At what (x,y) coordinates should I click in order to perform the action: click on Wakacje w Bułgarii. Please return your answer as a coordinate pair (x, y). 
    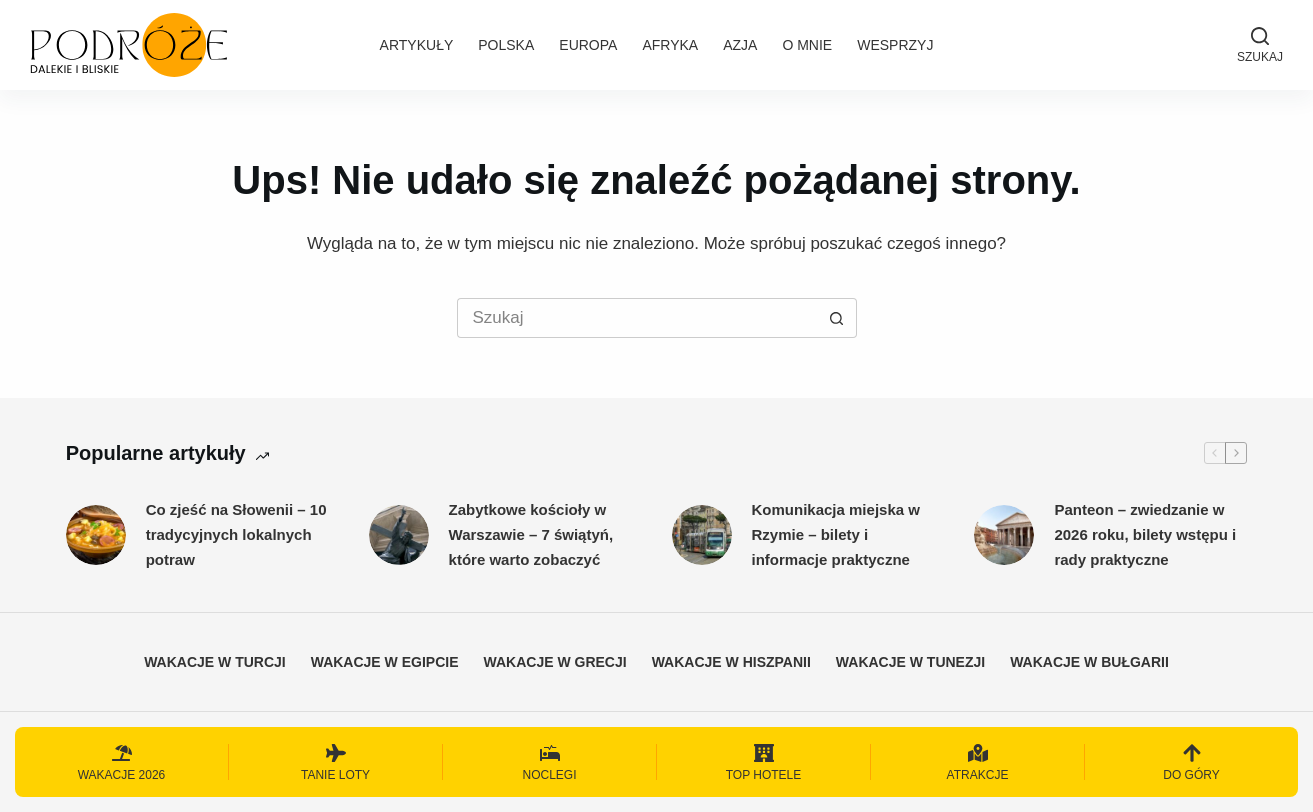
    Looking at the image, I should click on (1089, 662).